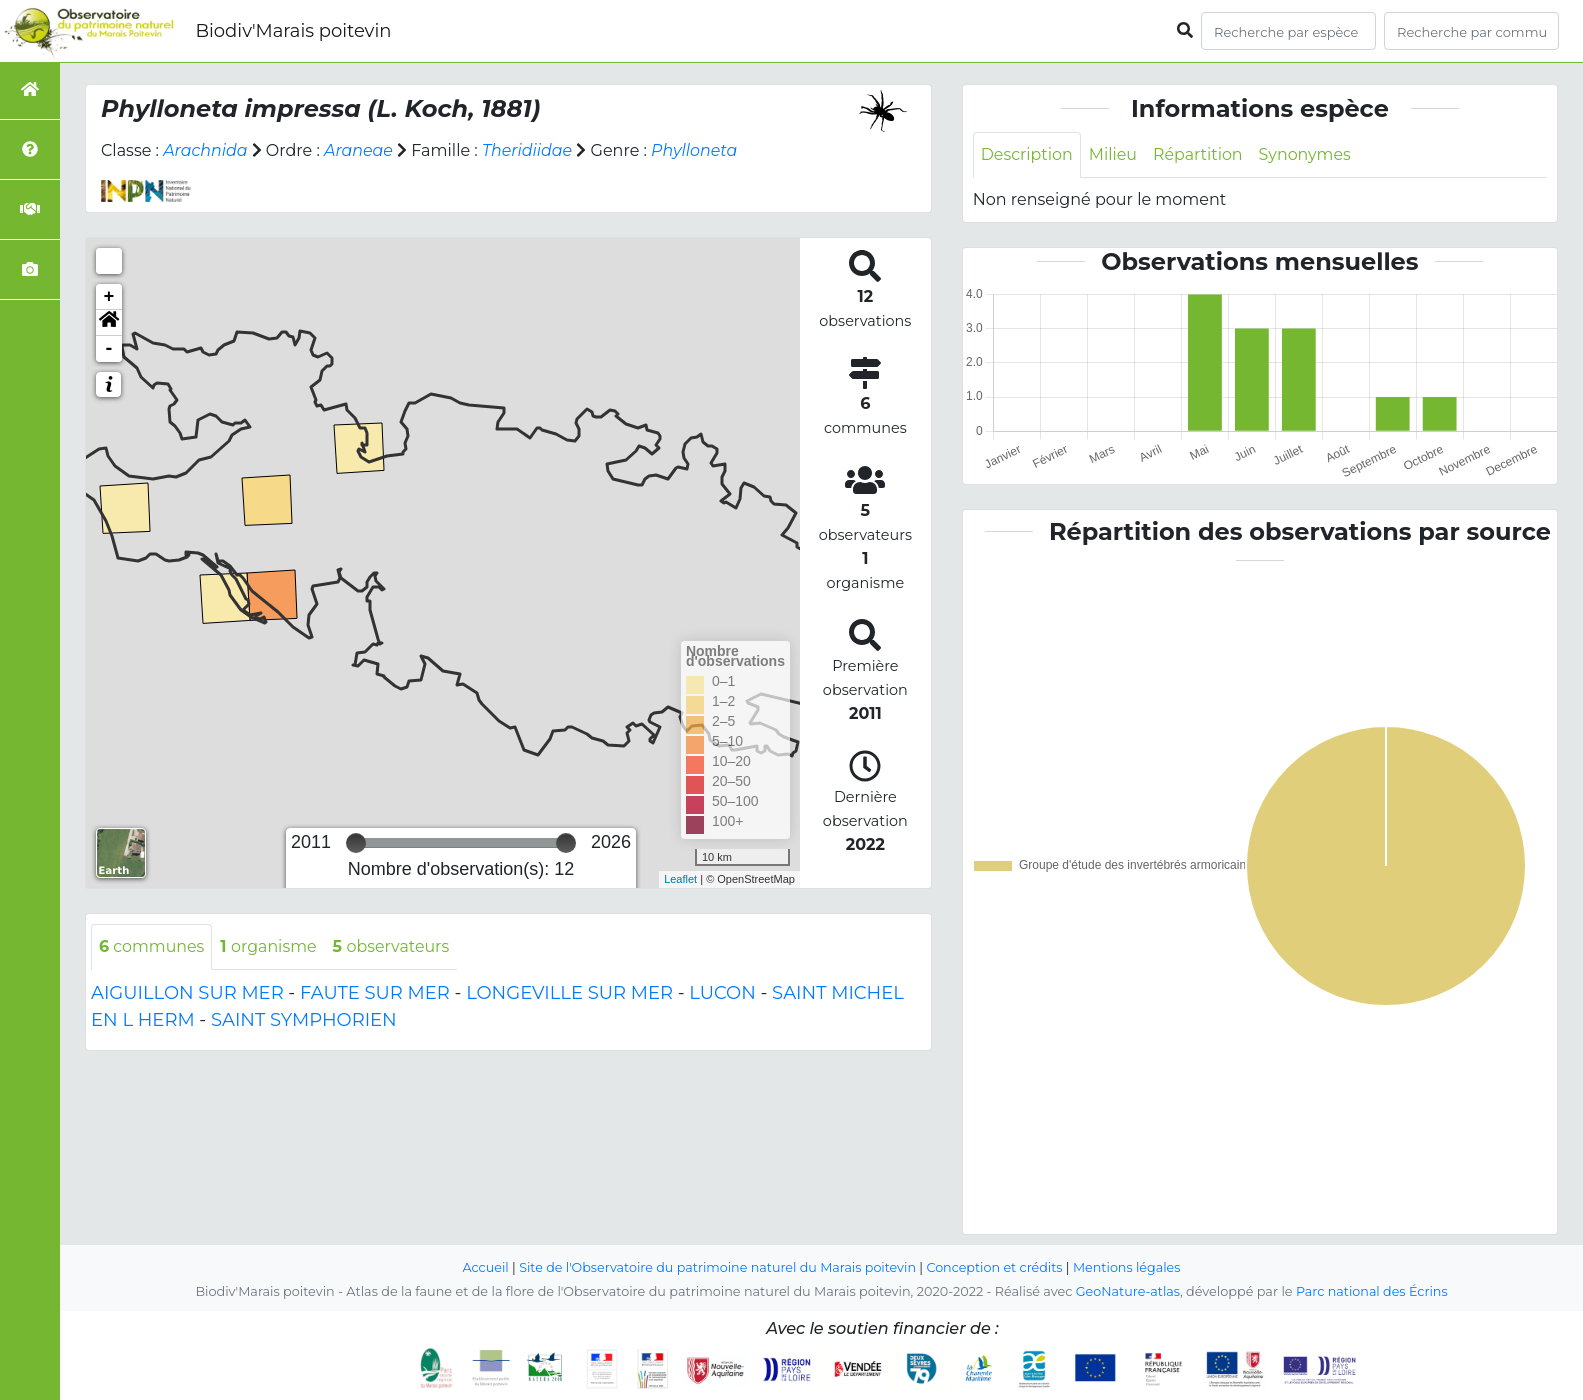 This screenshot has width=1583, height=1400. What do you see at coordinates (269, 946) in the screenshot?
I see `organisme` at bounding box center [269, 946].